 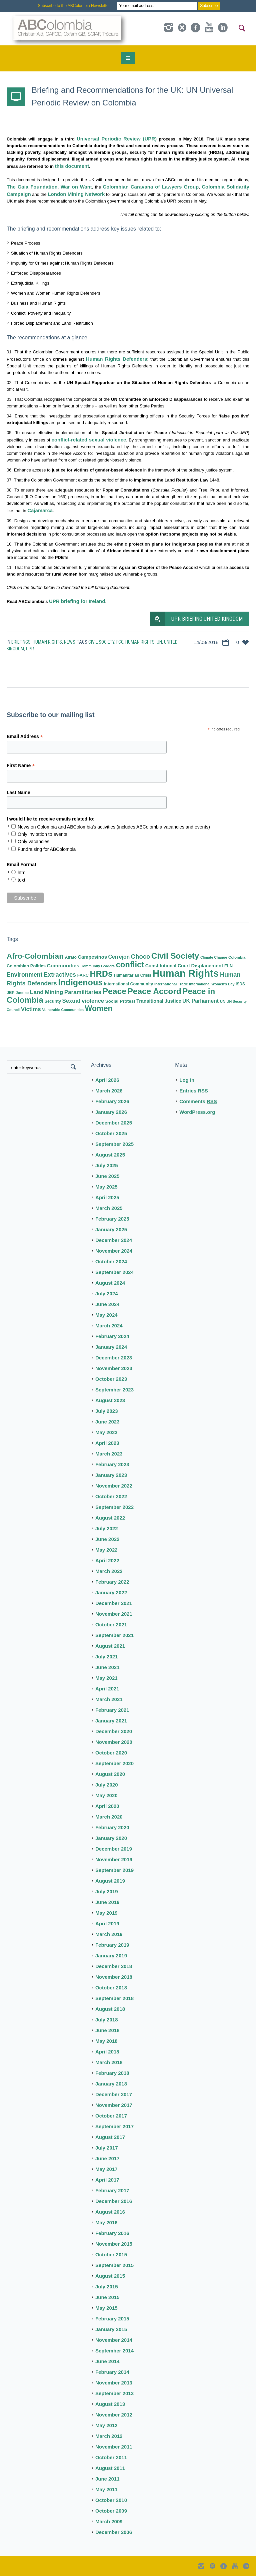 What do you see at coordinates (25, 736) in the screenshot?
I see `Email Address` at bounding box center [25, 736].